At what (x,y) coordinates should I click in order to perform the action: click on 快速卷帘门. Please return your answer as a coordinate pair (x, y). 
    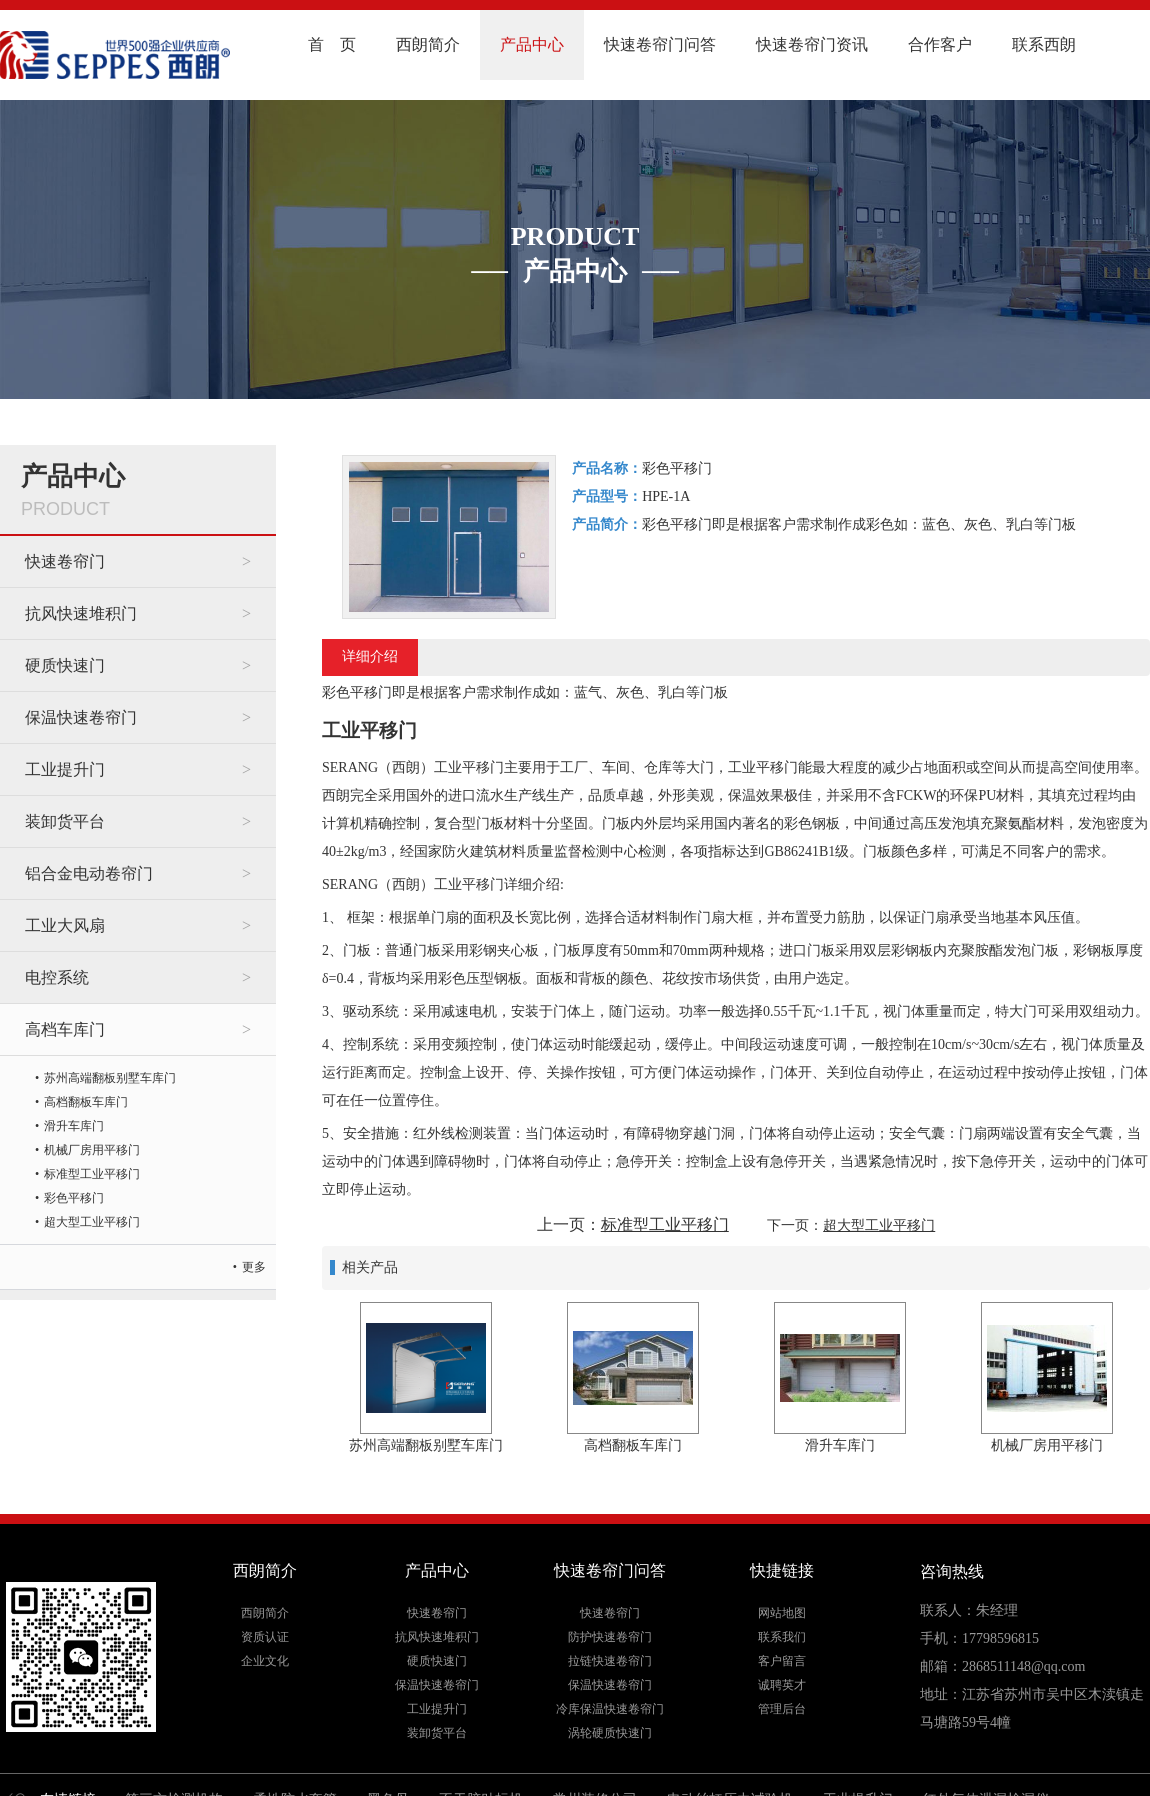
    Looking at the image, I should click on (65, 561).